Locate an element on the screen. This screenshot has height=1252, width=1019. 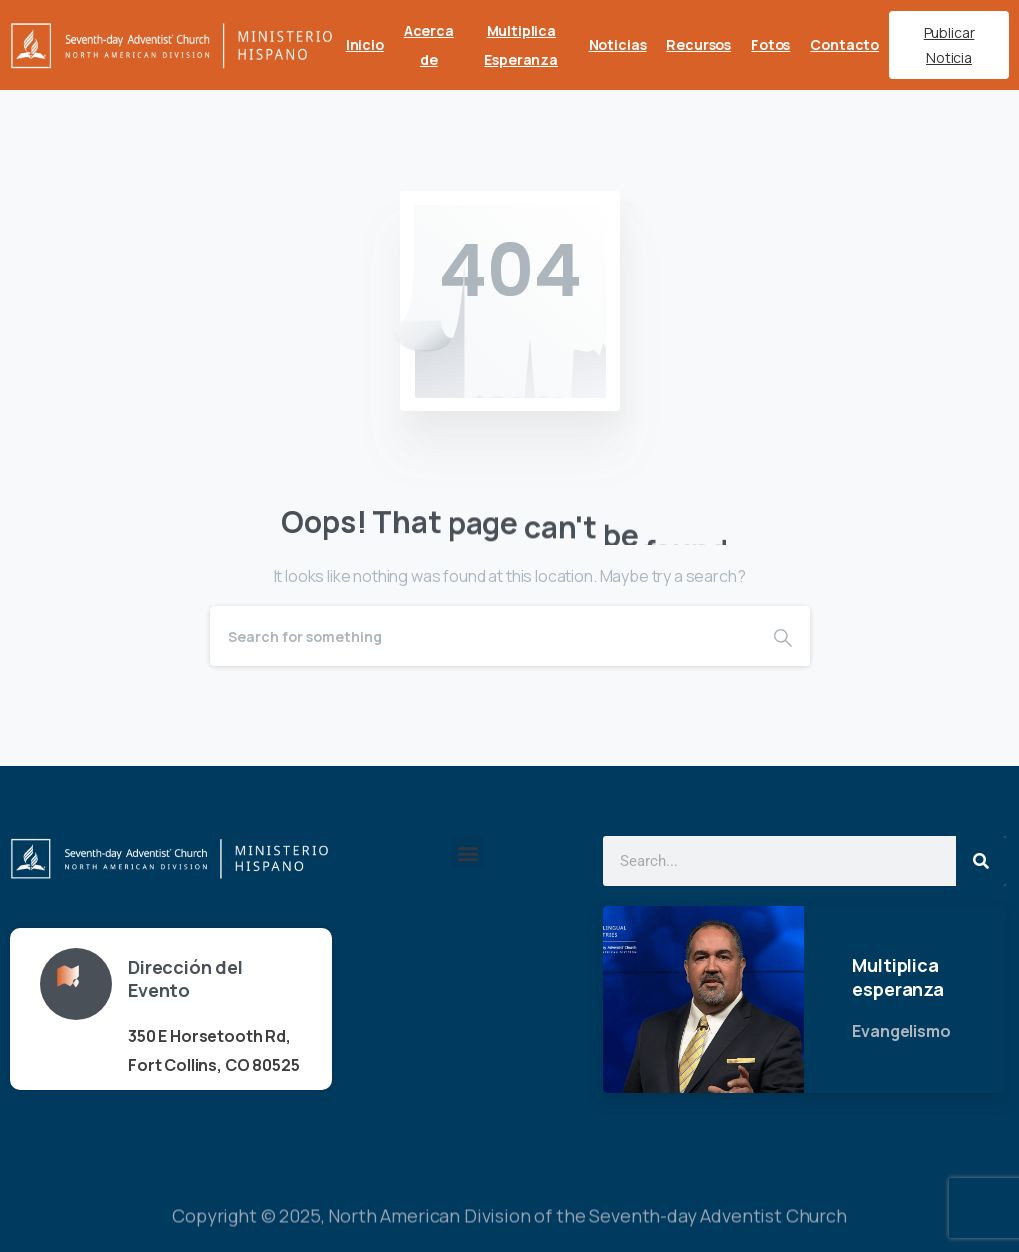
[button] is located at coordinates (467, 852).